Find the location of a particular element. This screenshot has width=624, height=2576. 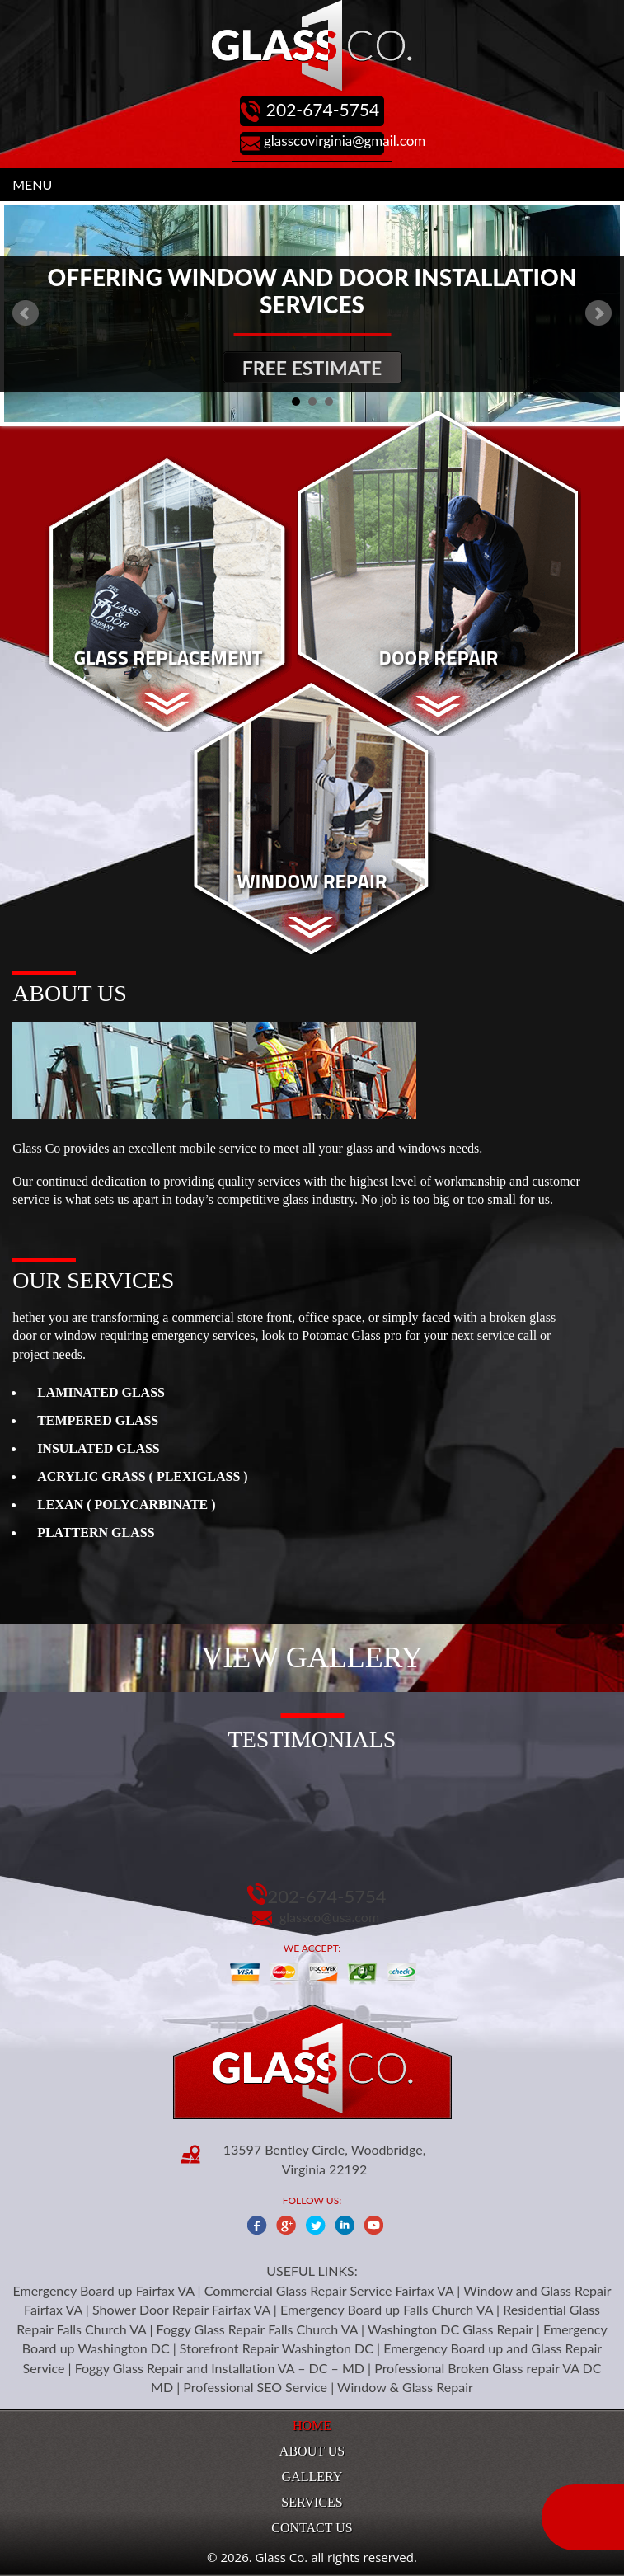

Free Estimate is located at coordinates (312, 367).